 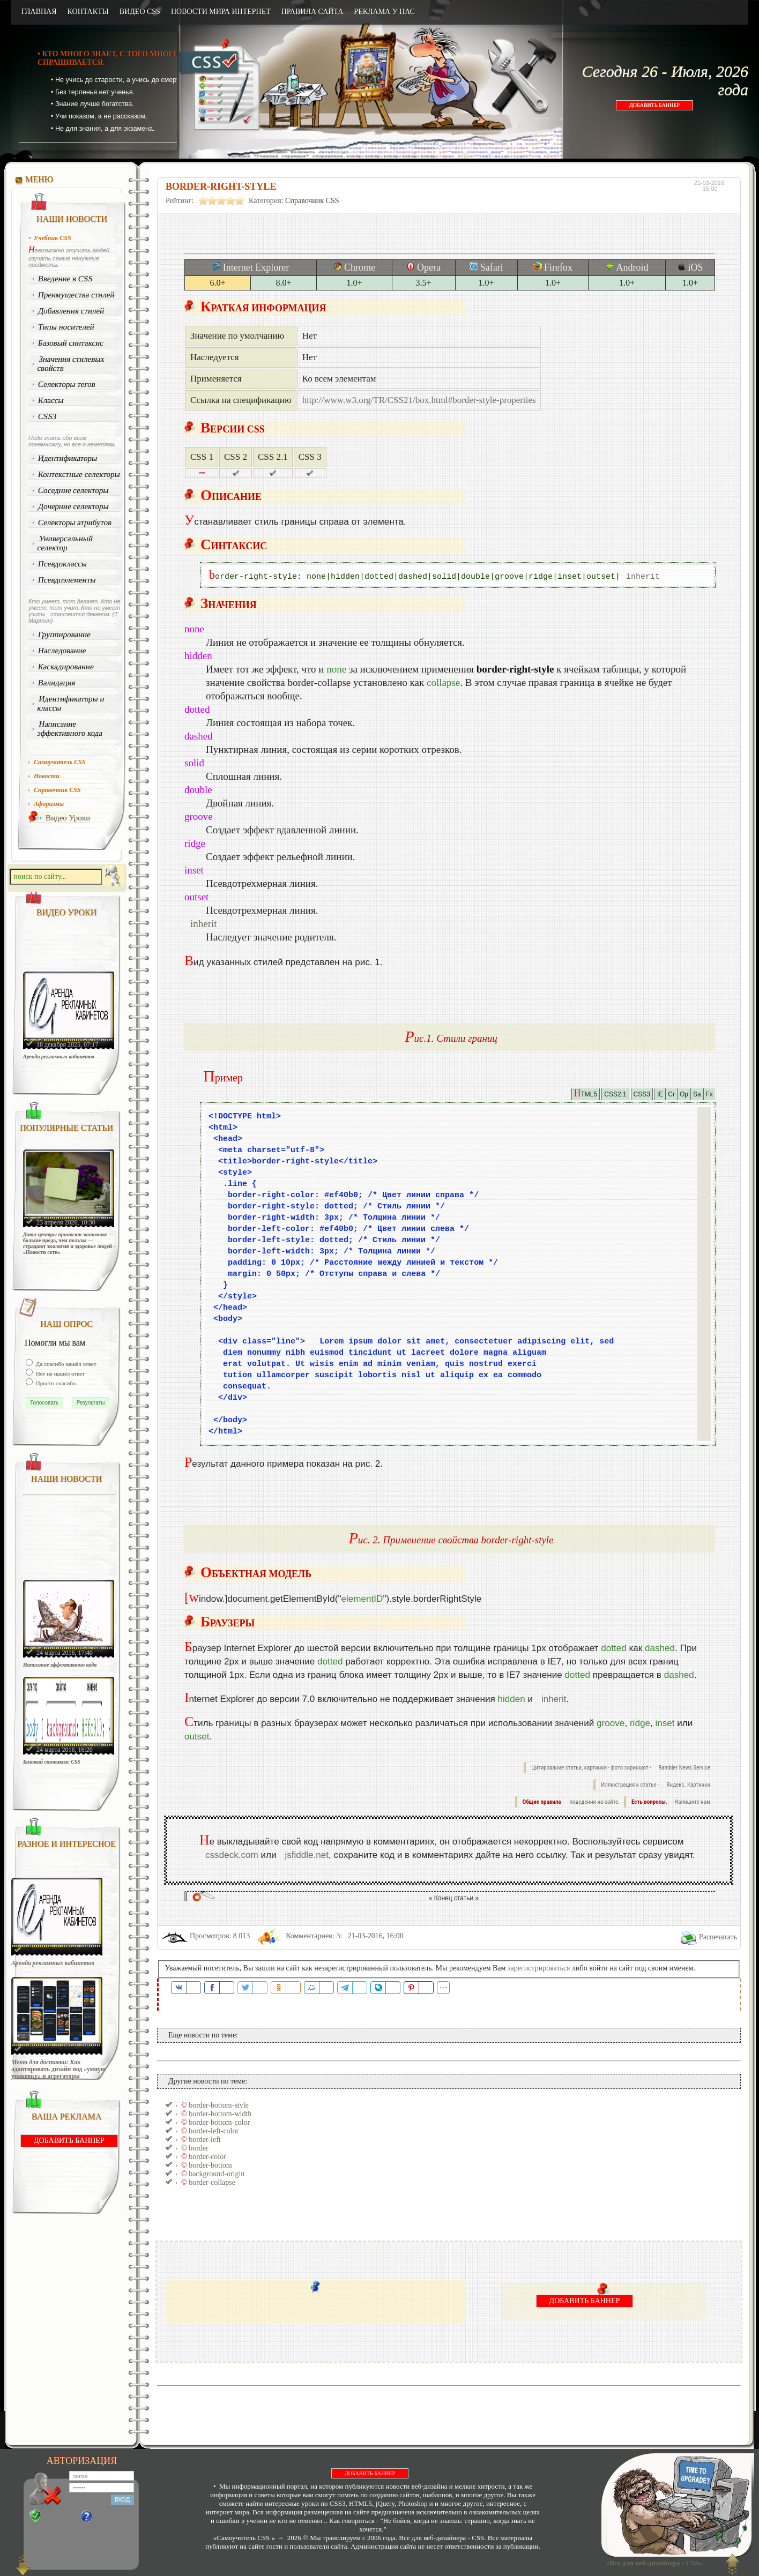 I want to click on Видео Уроки, so click(x=68, y=817).